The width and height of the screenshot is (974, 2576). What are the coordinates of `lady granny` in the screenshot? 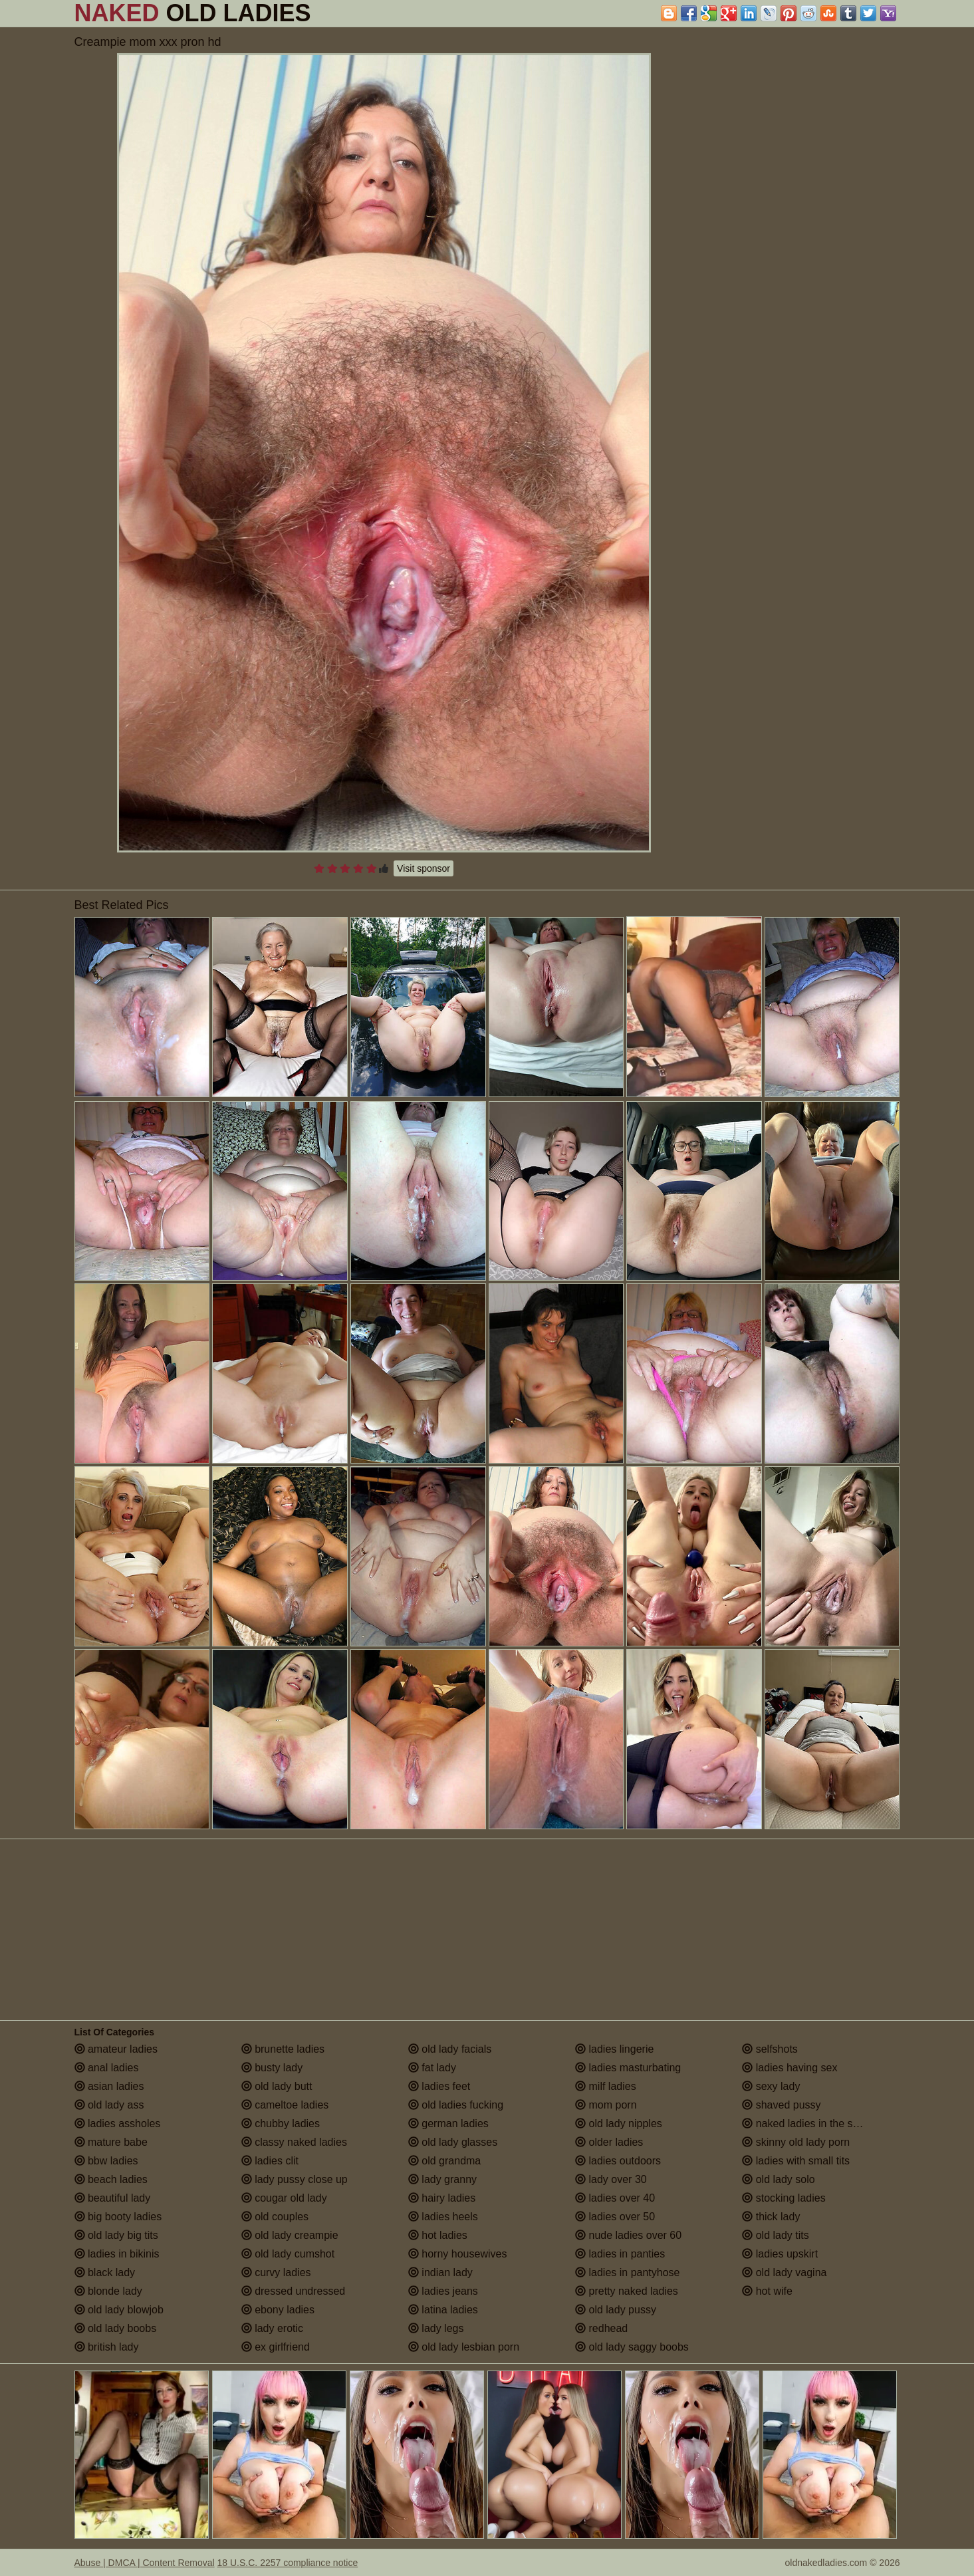 It's located at (442, 2179).